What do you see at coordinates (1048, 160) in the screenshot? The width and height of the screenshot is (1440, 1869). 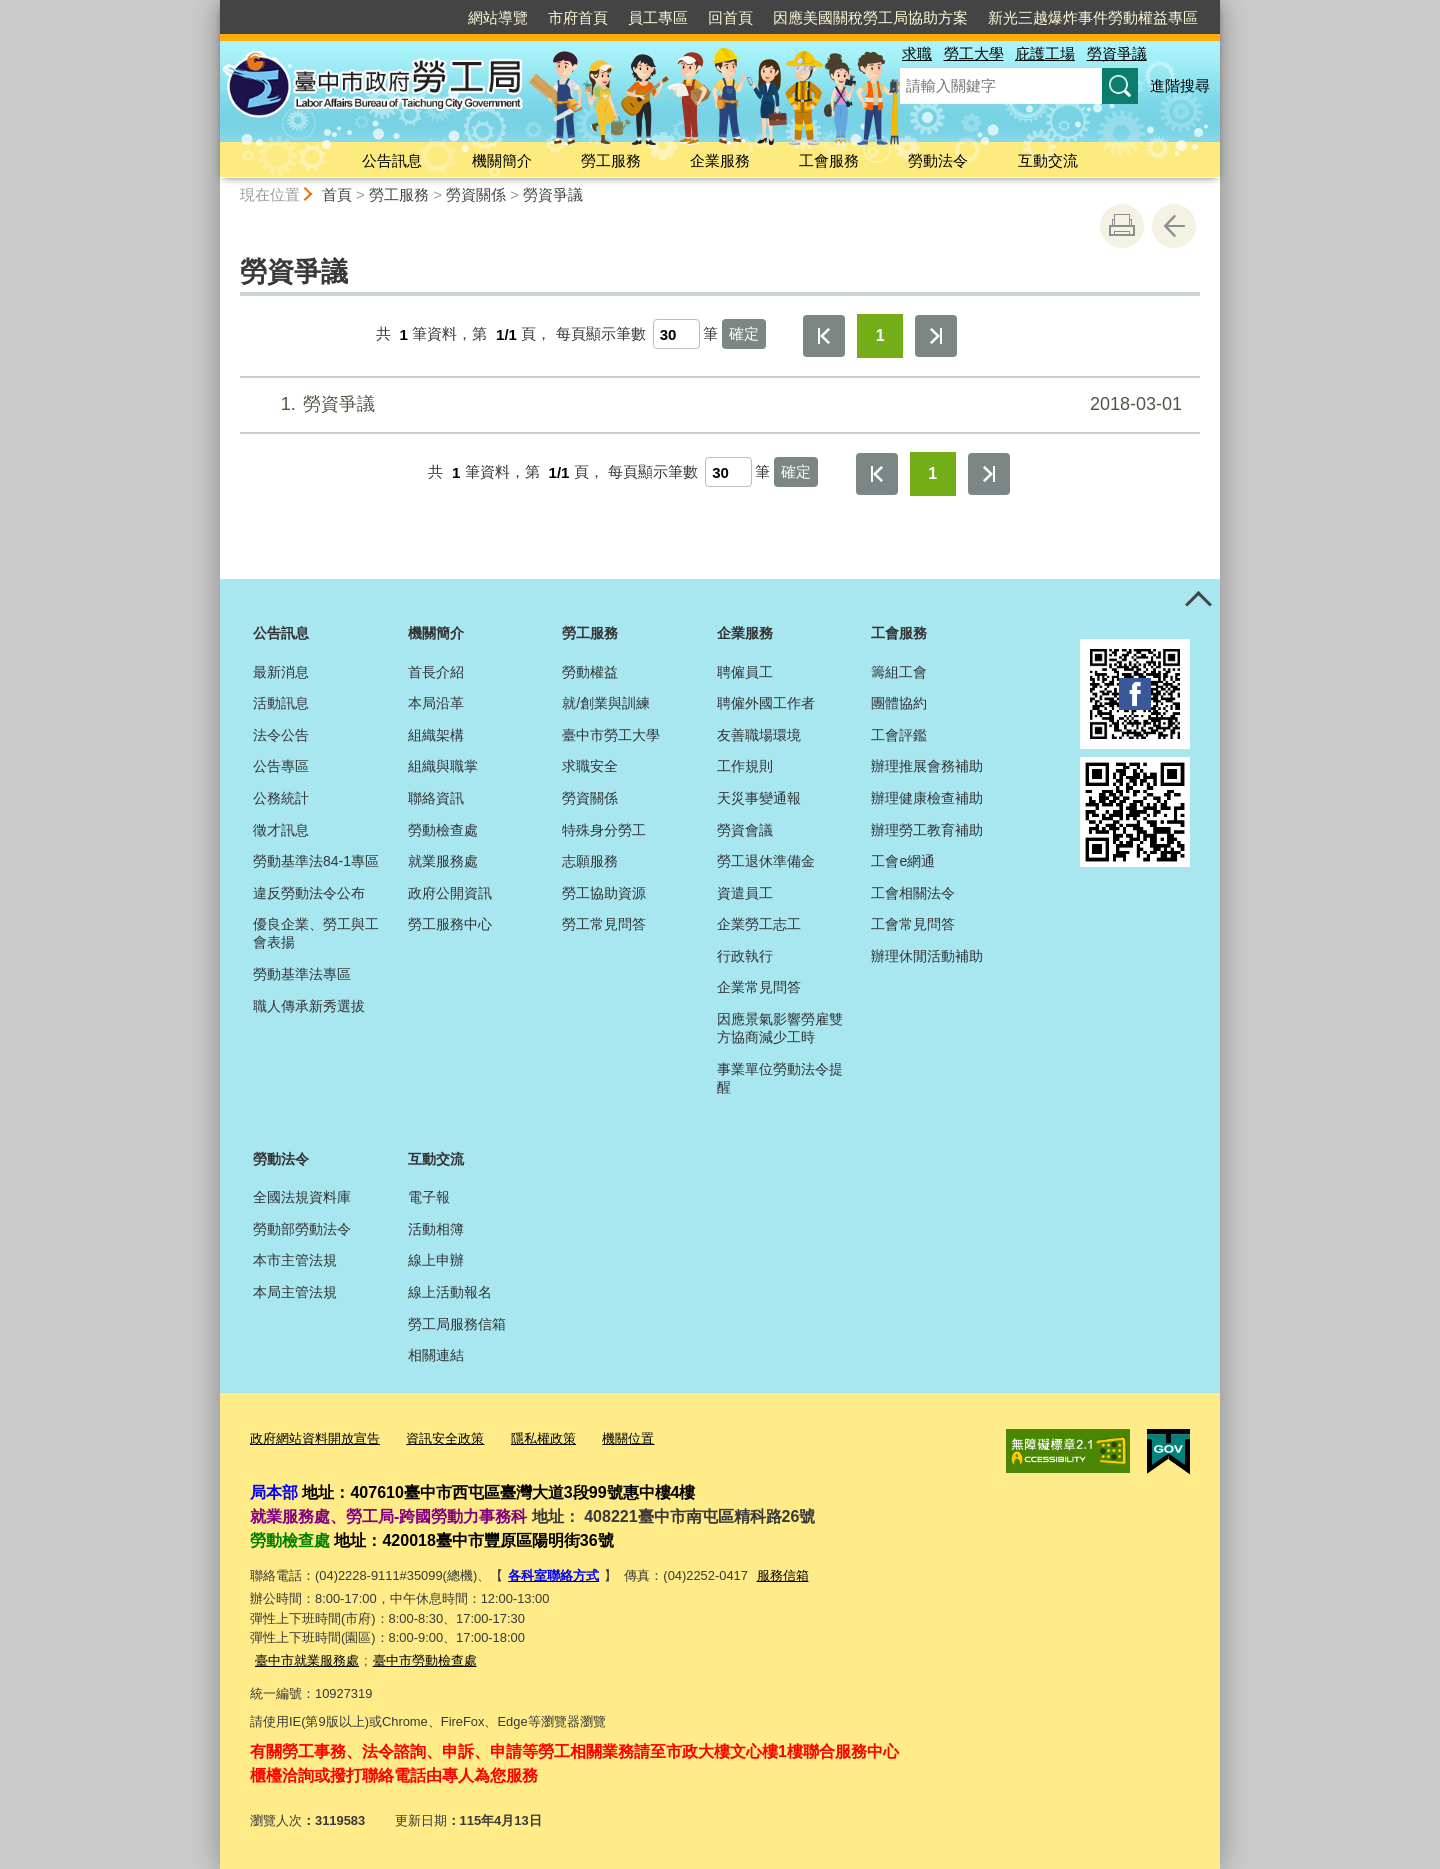 I see `互動交流` at bounding box center [1048, 160].